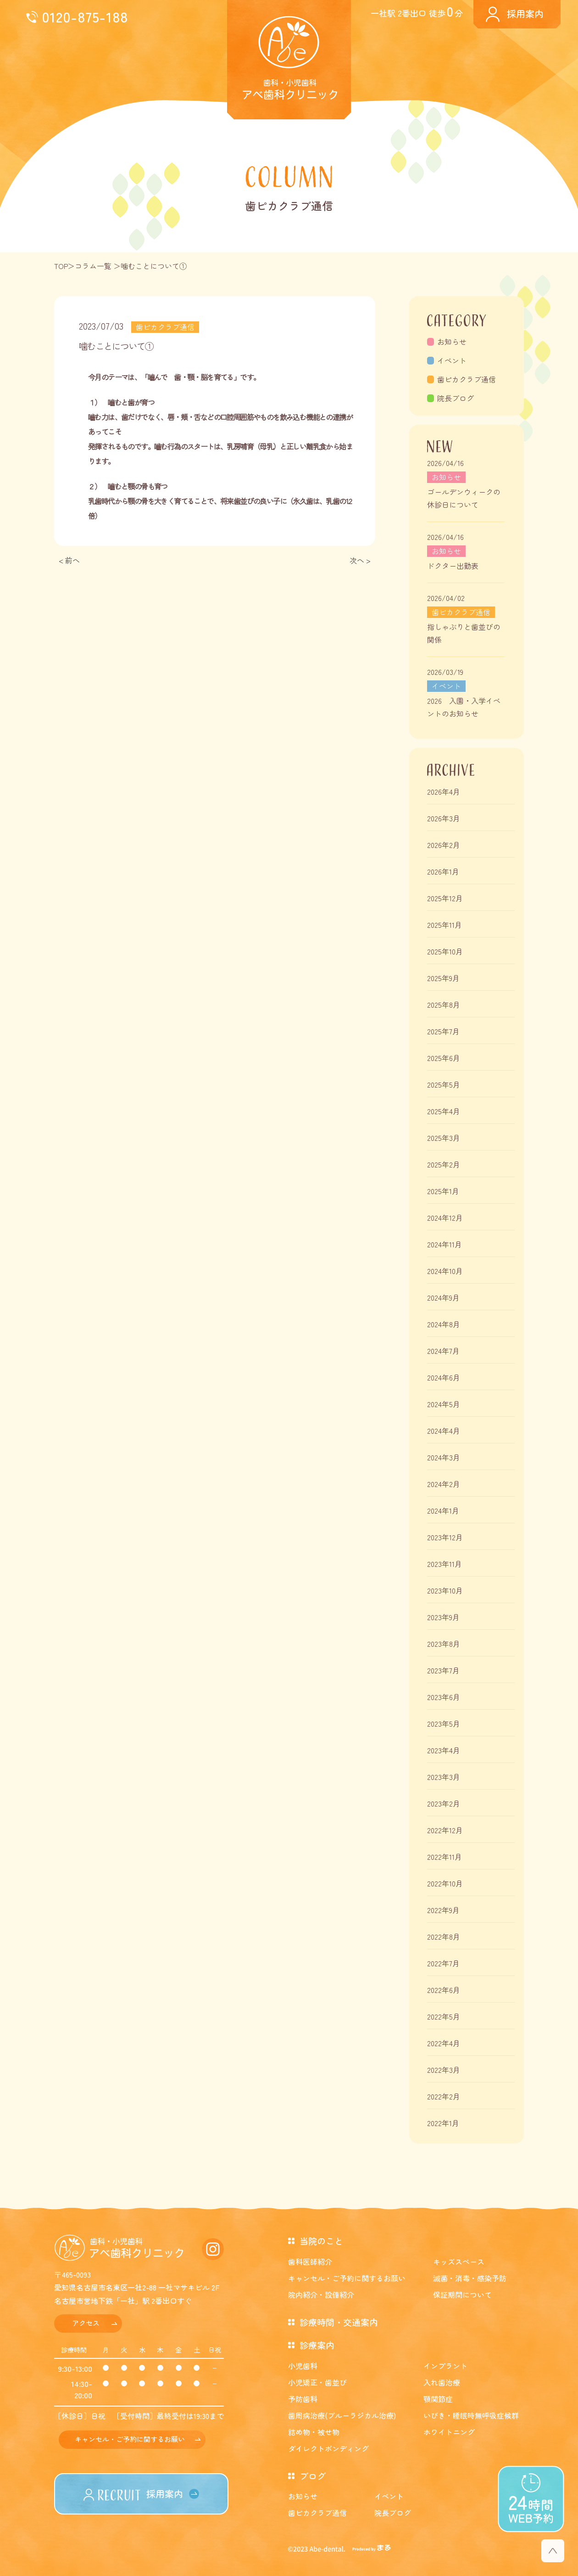 This screenshot has height=2576, width=578. What do you see at coordinates (525, 13) in the screenshot?
I see `採用案内` at bounding box center [525, 13].